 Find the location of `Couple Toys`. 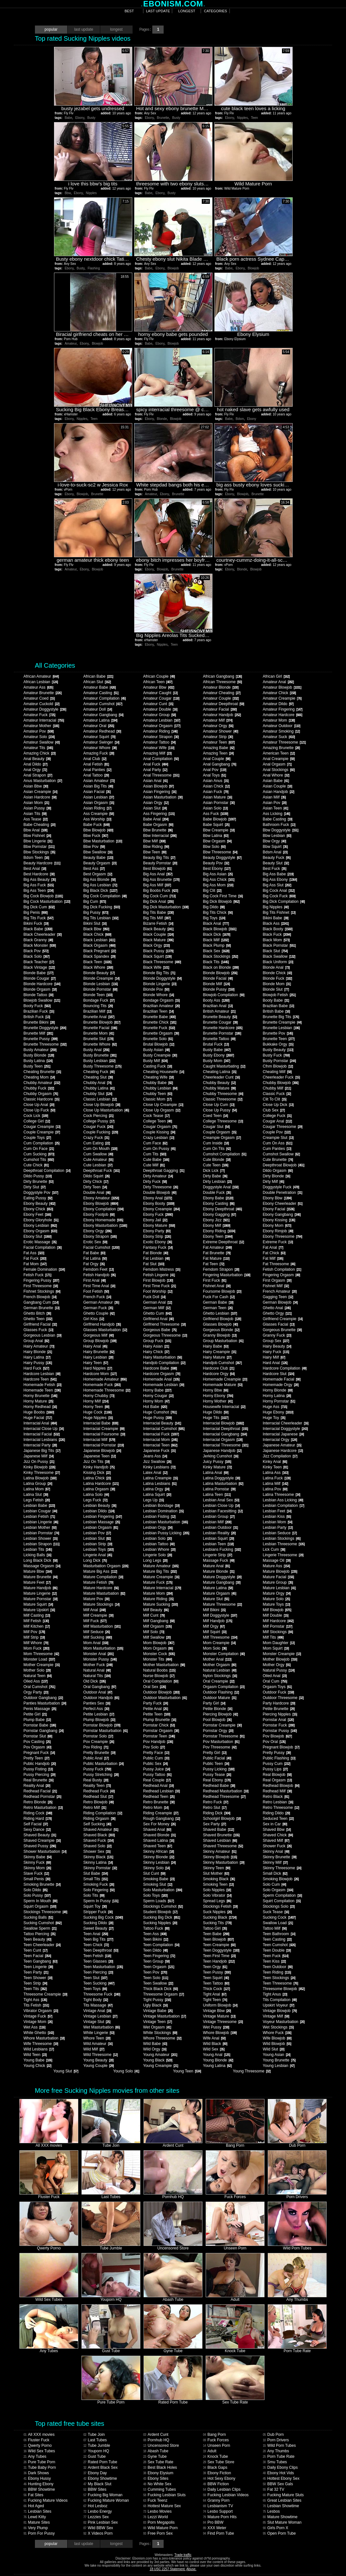

Couple Toys is located at coordinates (37, 1137).